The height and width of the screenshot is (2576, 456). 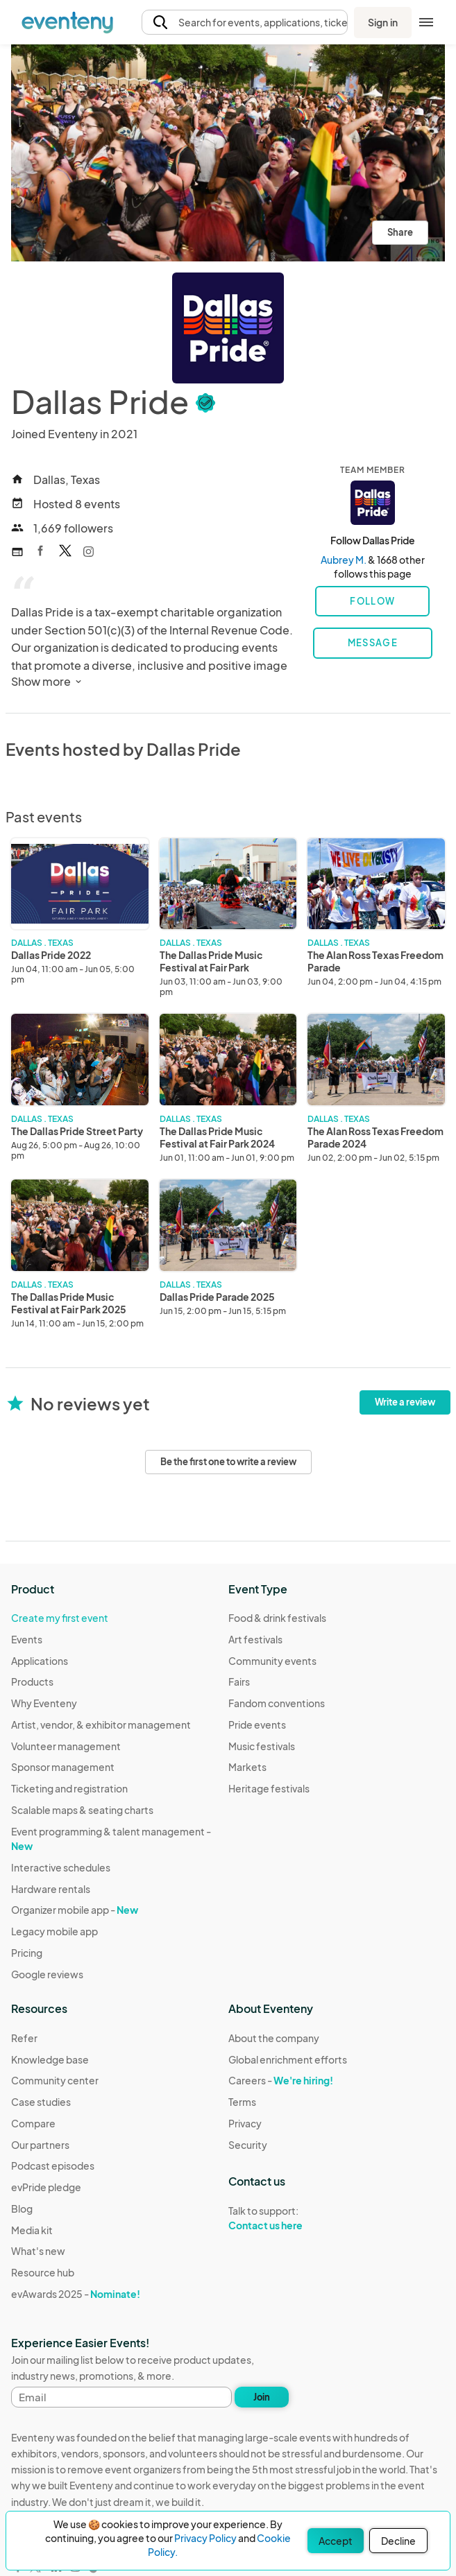 I want to click on Interactive schedules, so click(x=60, y=1867).